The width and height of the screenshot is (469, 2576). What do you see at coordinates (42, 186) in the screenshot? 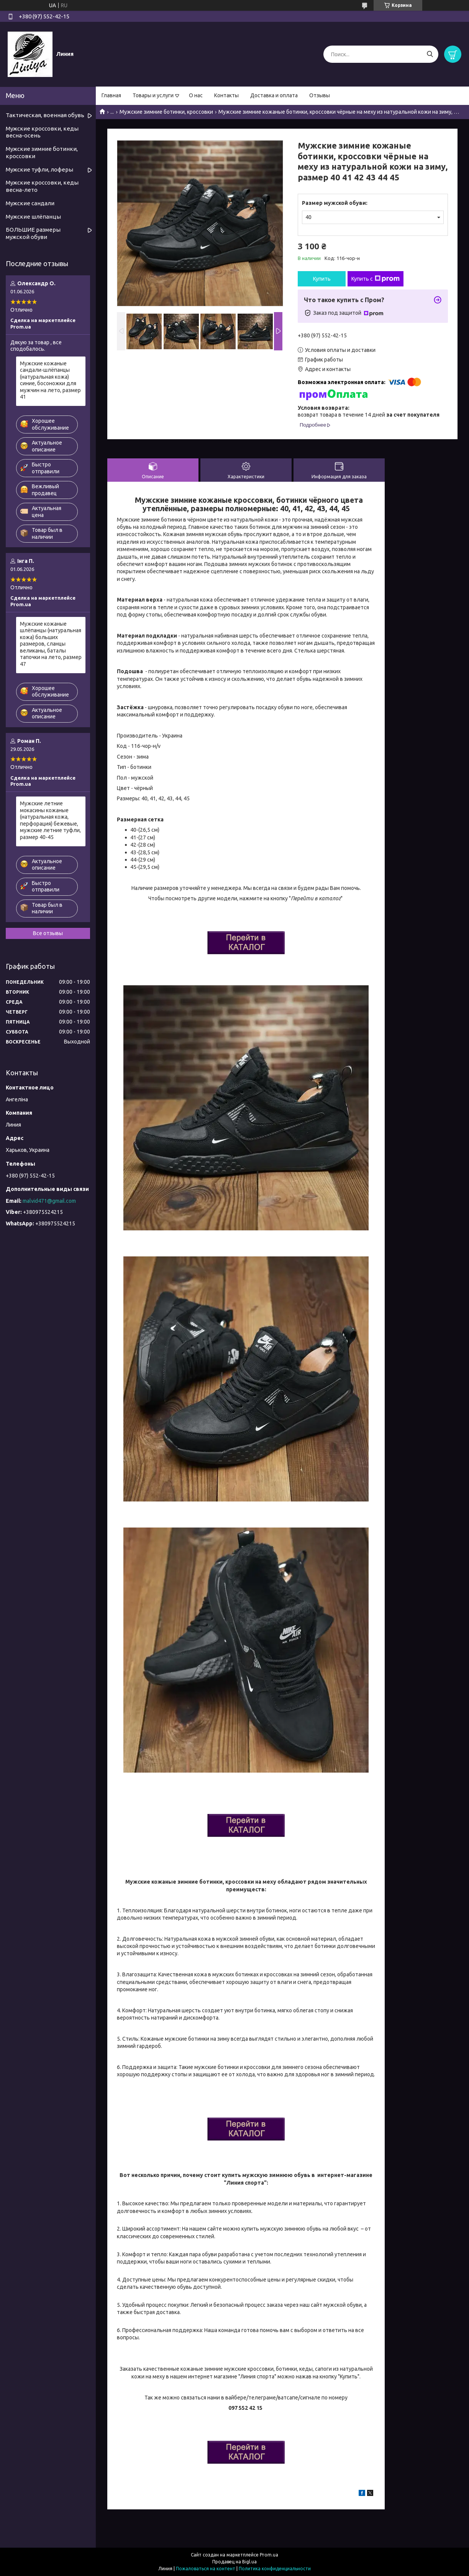
I see `Мужские кроссовки, кеды весна-лето` at bounding box center [42, 186].